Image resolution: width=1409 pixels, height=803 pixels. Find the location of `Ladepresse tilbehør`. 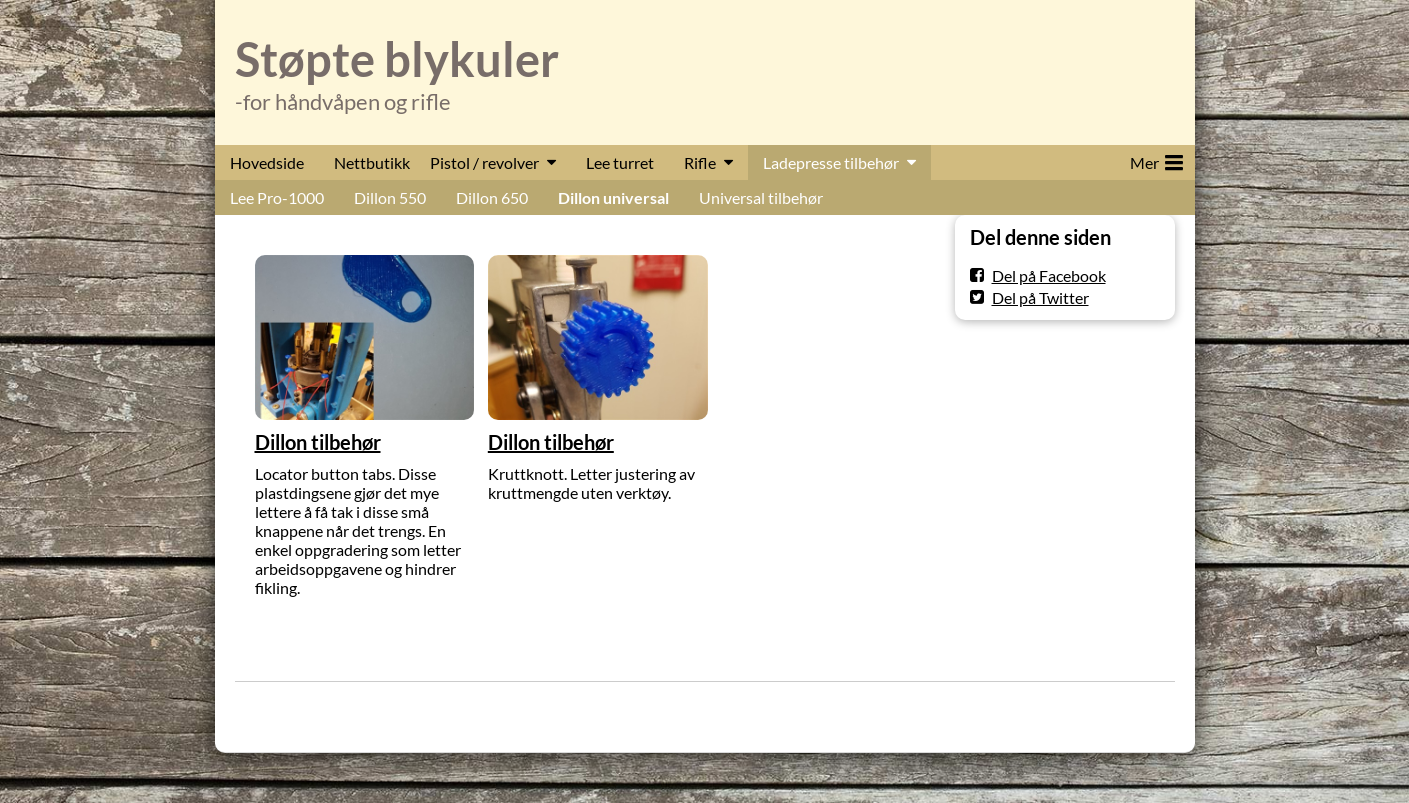

Ladepresse tilbehør is located at coordinates (831, 162).